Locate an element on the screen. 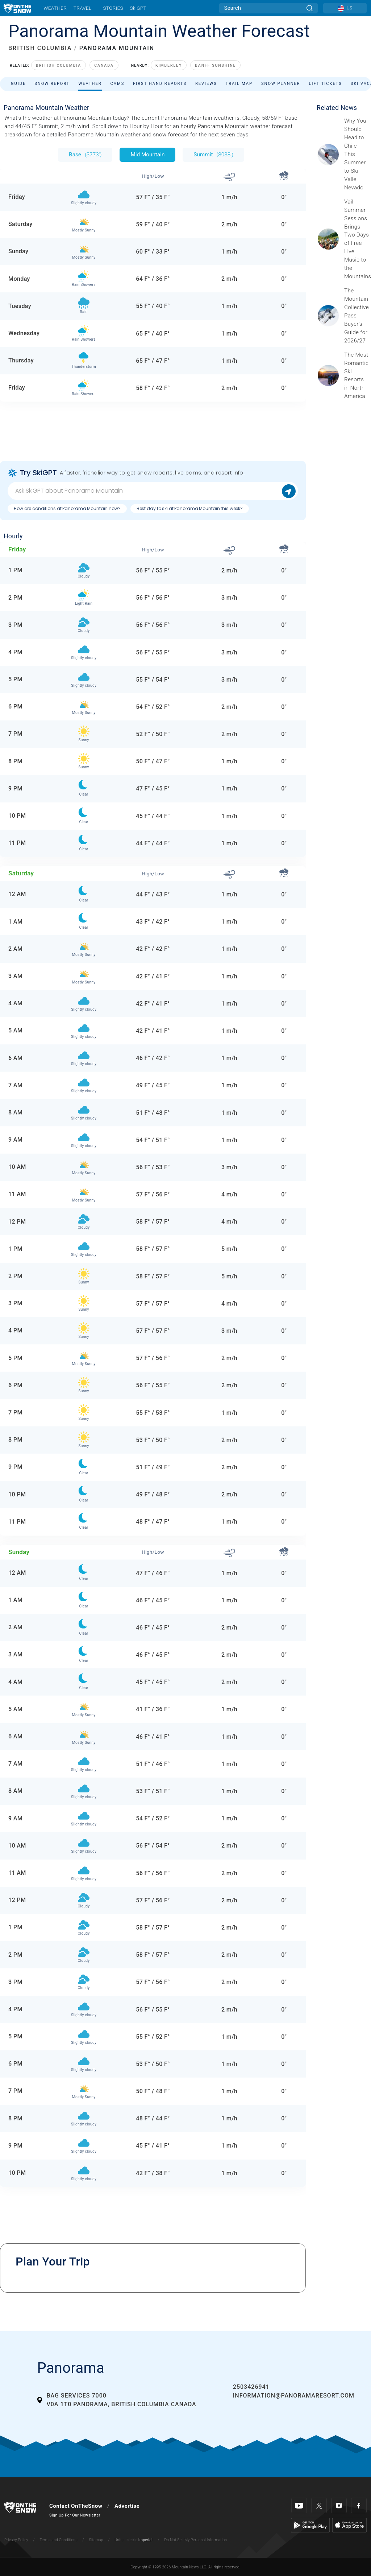 This screenshot has width=371, height=2576. Canada is located at coordinates (104, 65).